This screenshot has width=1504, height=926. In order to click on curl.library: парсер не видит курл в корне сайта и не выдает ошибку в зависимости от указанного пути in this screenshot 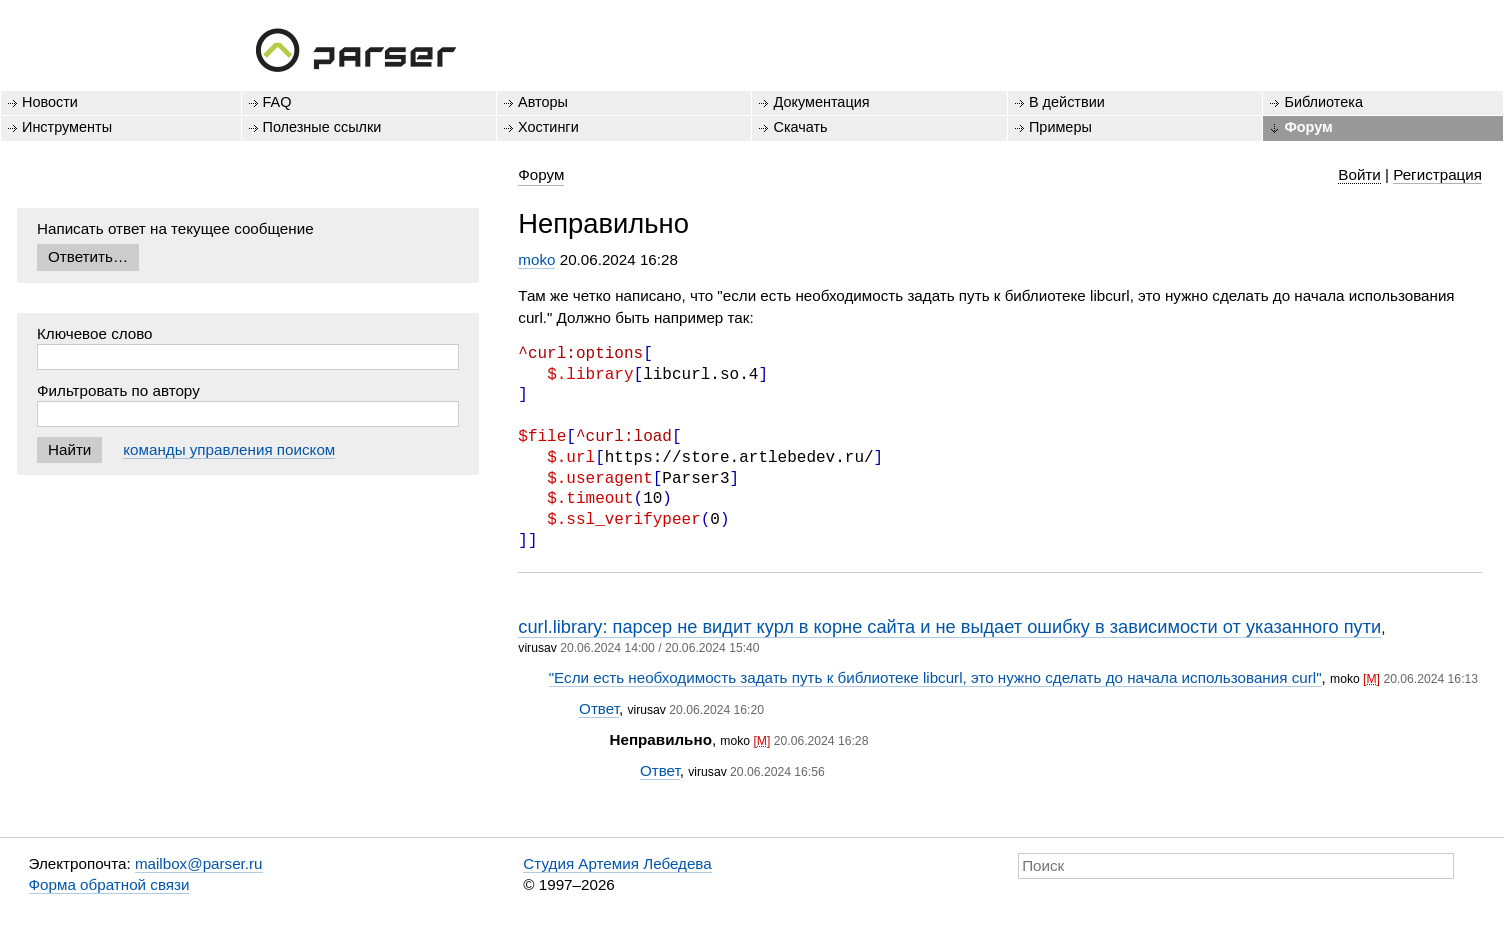, I will do `click(949, 626)`.